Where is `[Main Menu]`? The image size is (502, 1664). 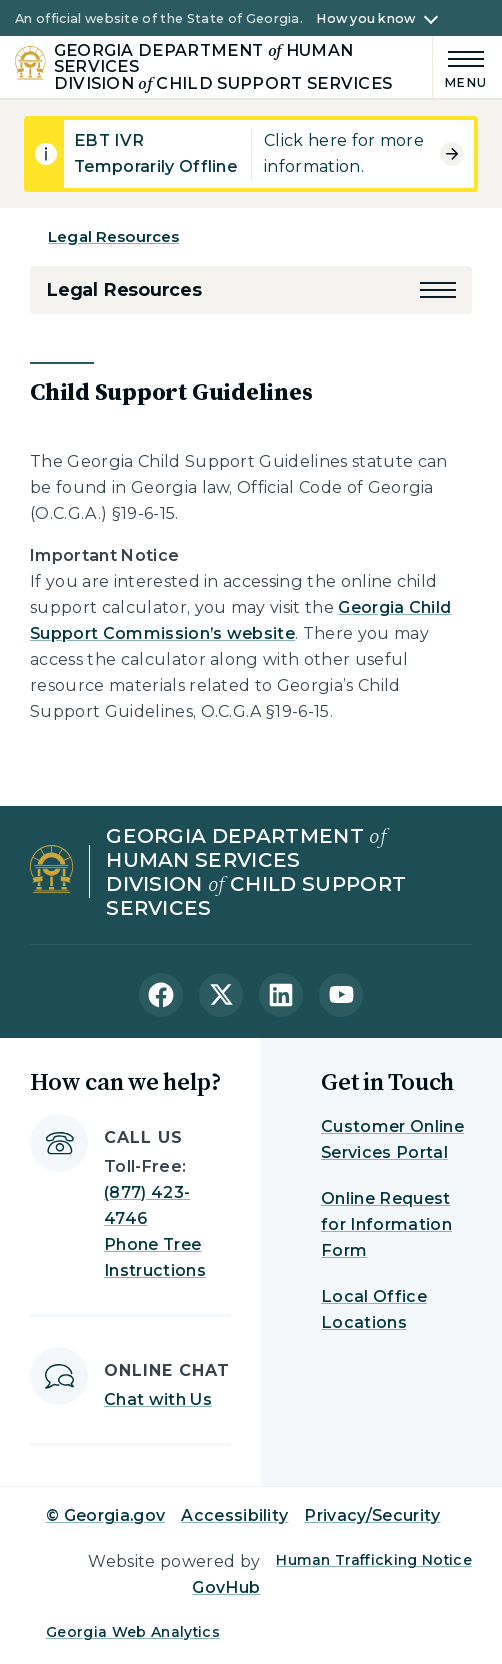
[Main Menu] is located at coordinates (460, 66).